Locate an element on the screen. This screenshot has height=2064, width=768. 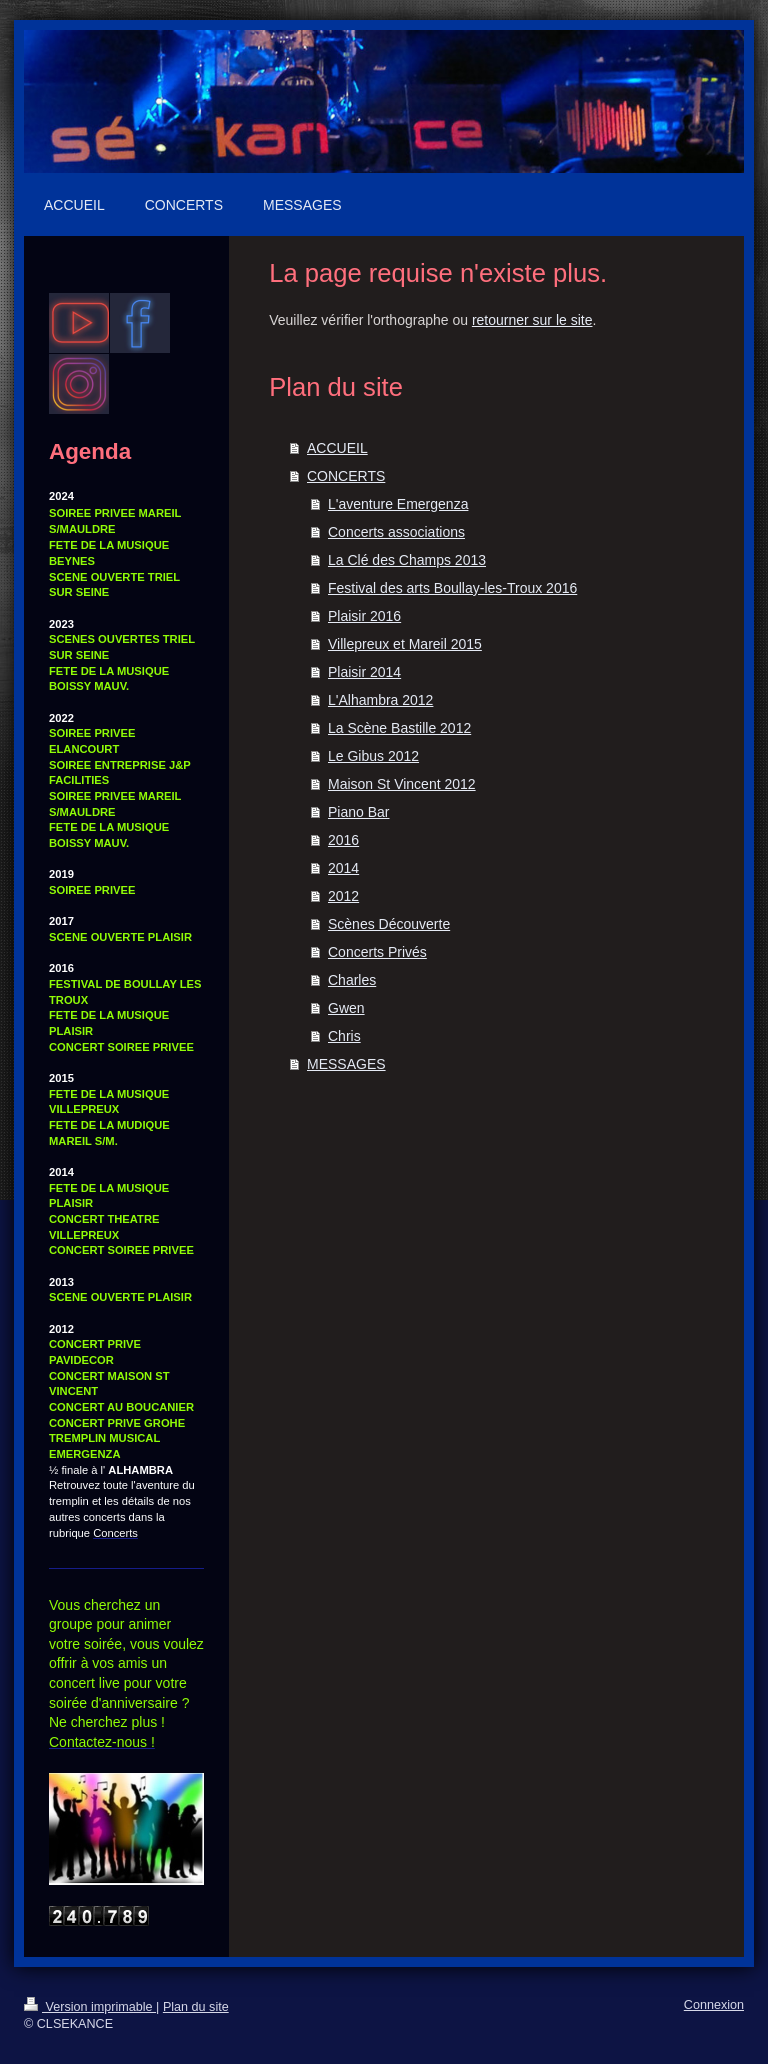
2014 is located at coordinates (343, 868).